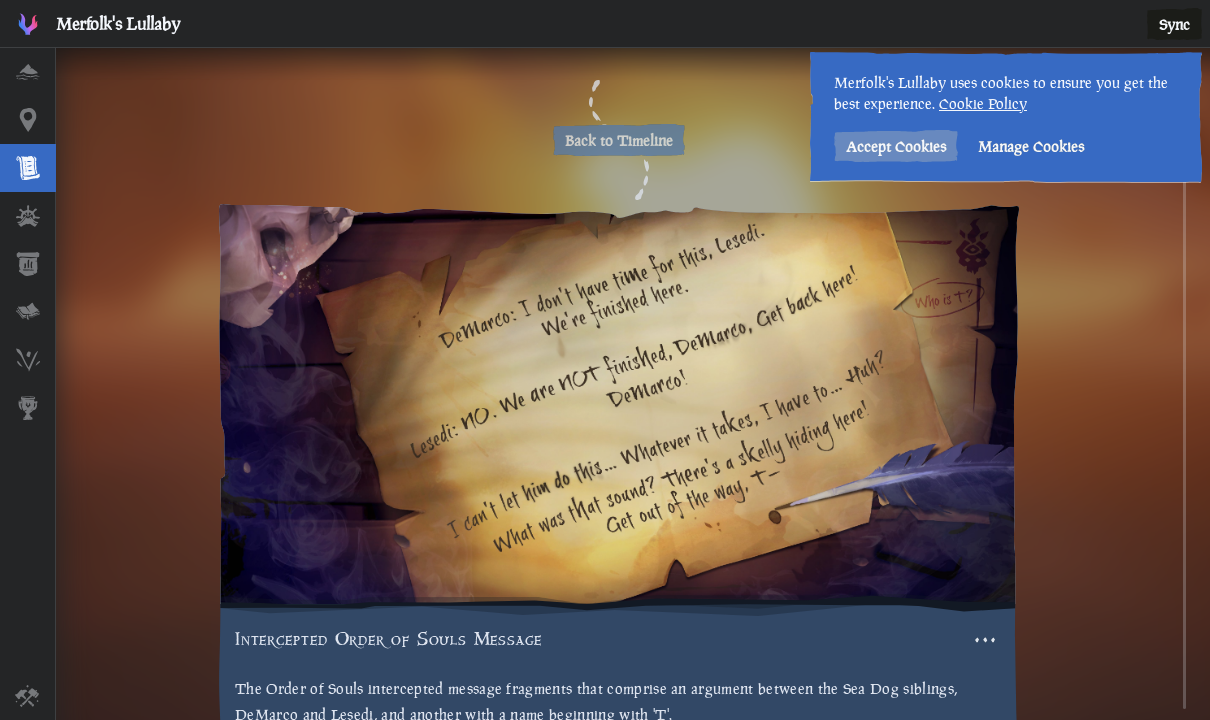  What do you see at coordinates (619, 140) in the screenshot?
I see `Back to Timeline` at bounding box center [619, 140].